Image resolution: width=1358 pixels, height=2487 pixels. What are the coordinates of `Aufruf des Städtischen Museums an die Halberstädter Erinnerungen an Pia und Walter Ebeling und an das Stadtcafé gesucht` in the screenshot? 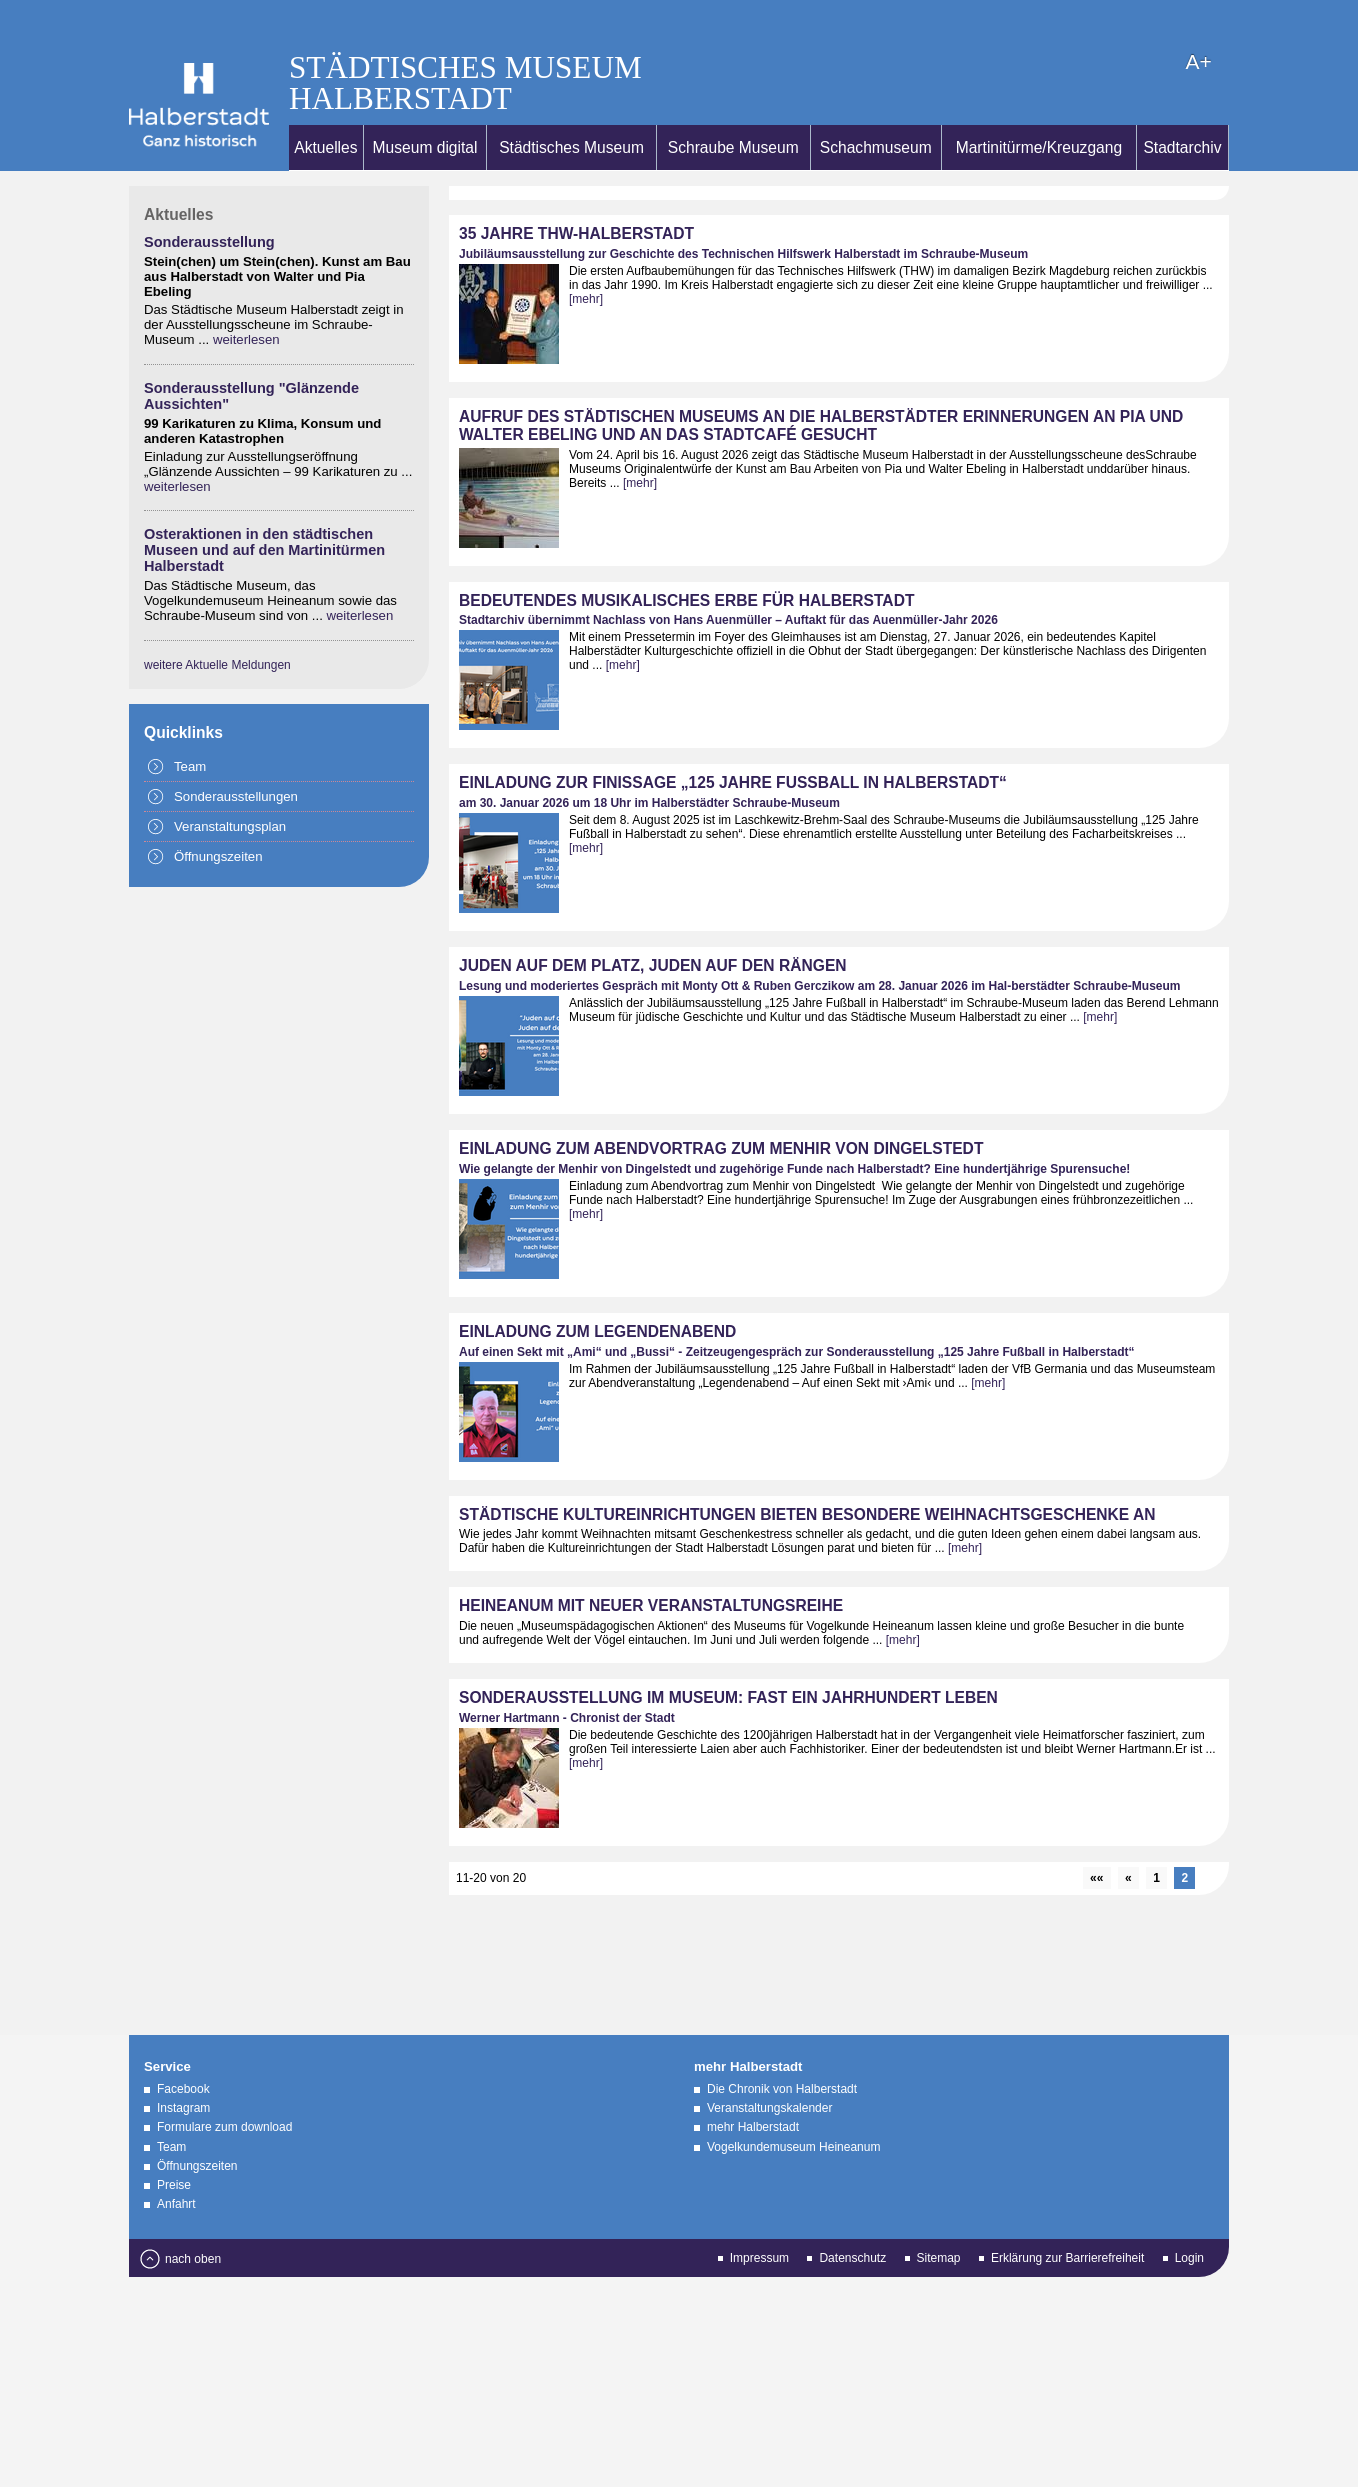 It's located at (821, 385).